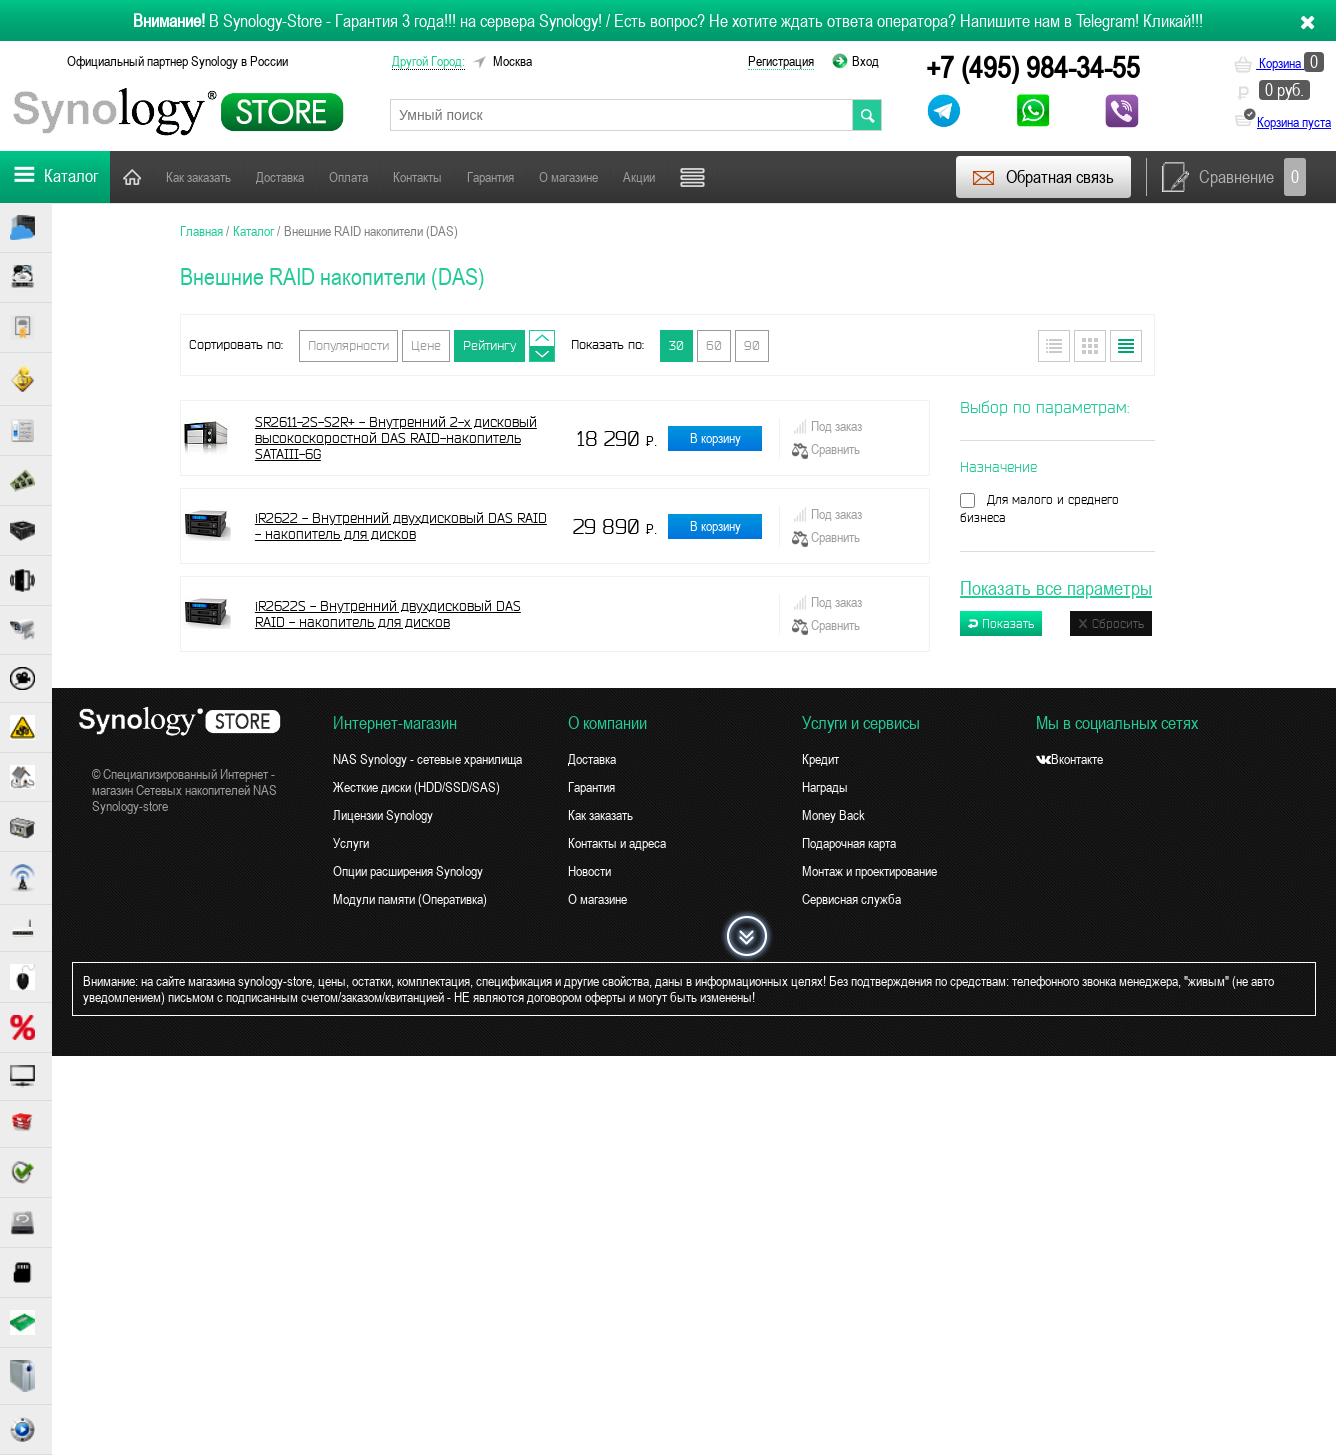 Image resolution: width=1336 pixels, height=1455 pixels. Describe the element at coordinates (617, 843) in the screenshot. I see `Контакты и адреса` at that location.